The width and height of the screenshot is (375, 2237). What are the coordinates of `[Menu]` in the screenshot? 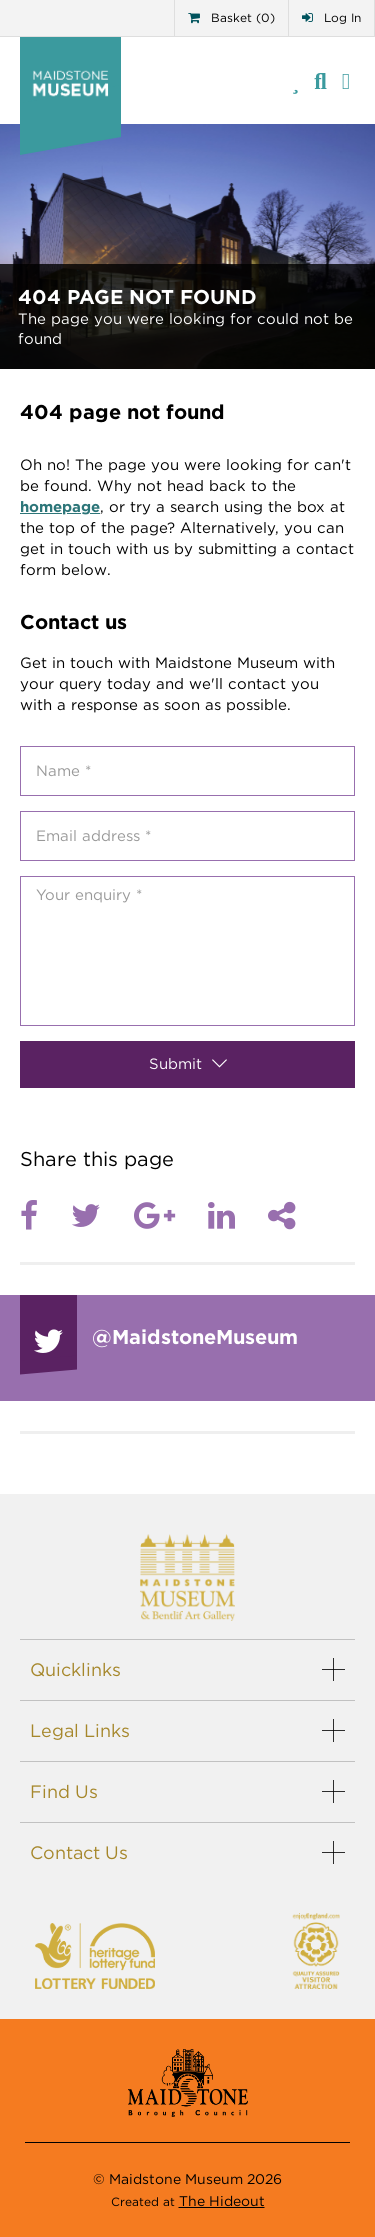 It's located at (346, 80).